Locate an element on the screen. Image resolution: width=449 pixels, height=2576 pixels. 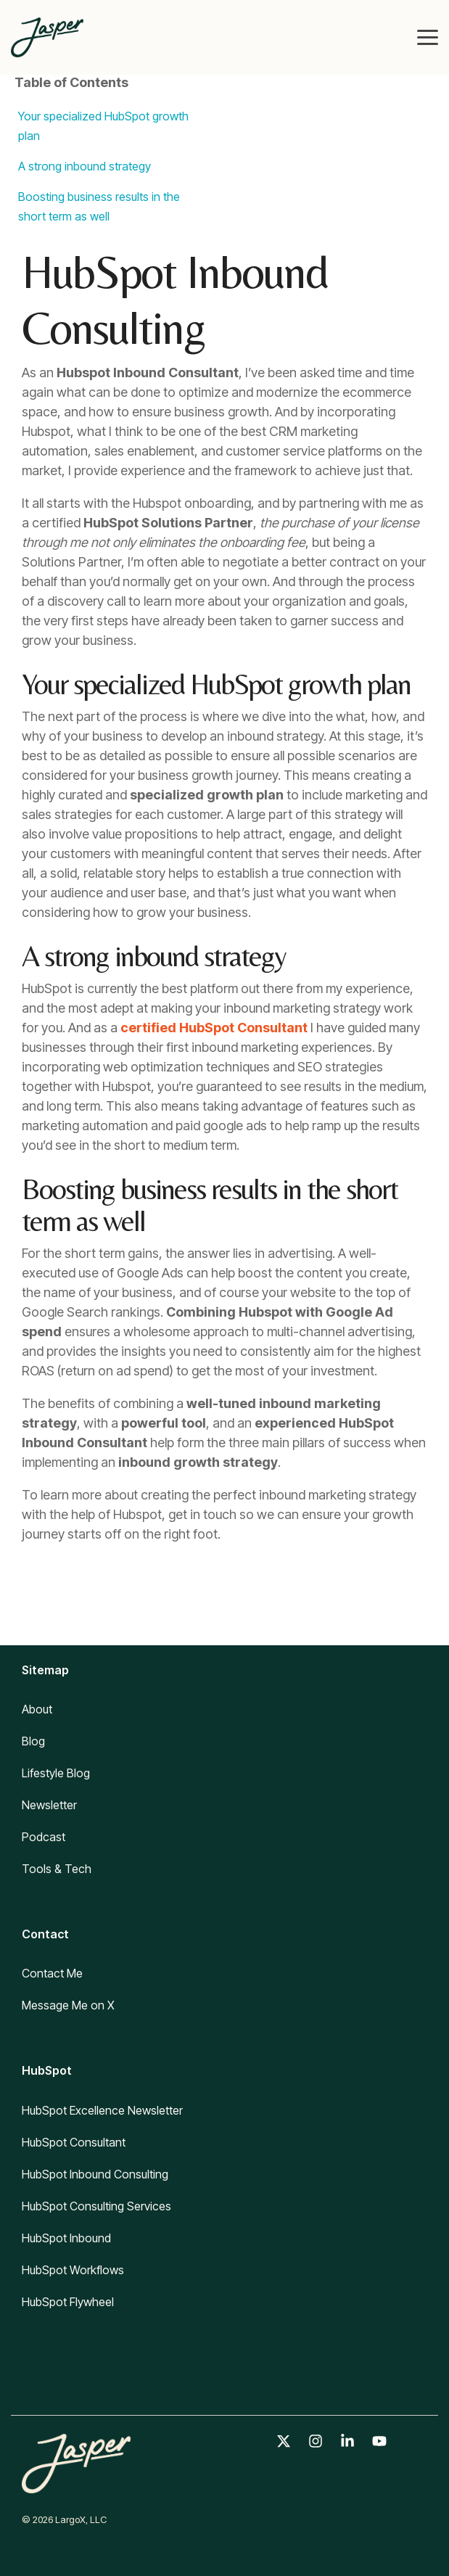
Tools & Tech [menuitem] is located at coordinates (56, 1868).